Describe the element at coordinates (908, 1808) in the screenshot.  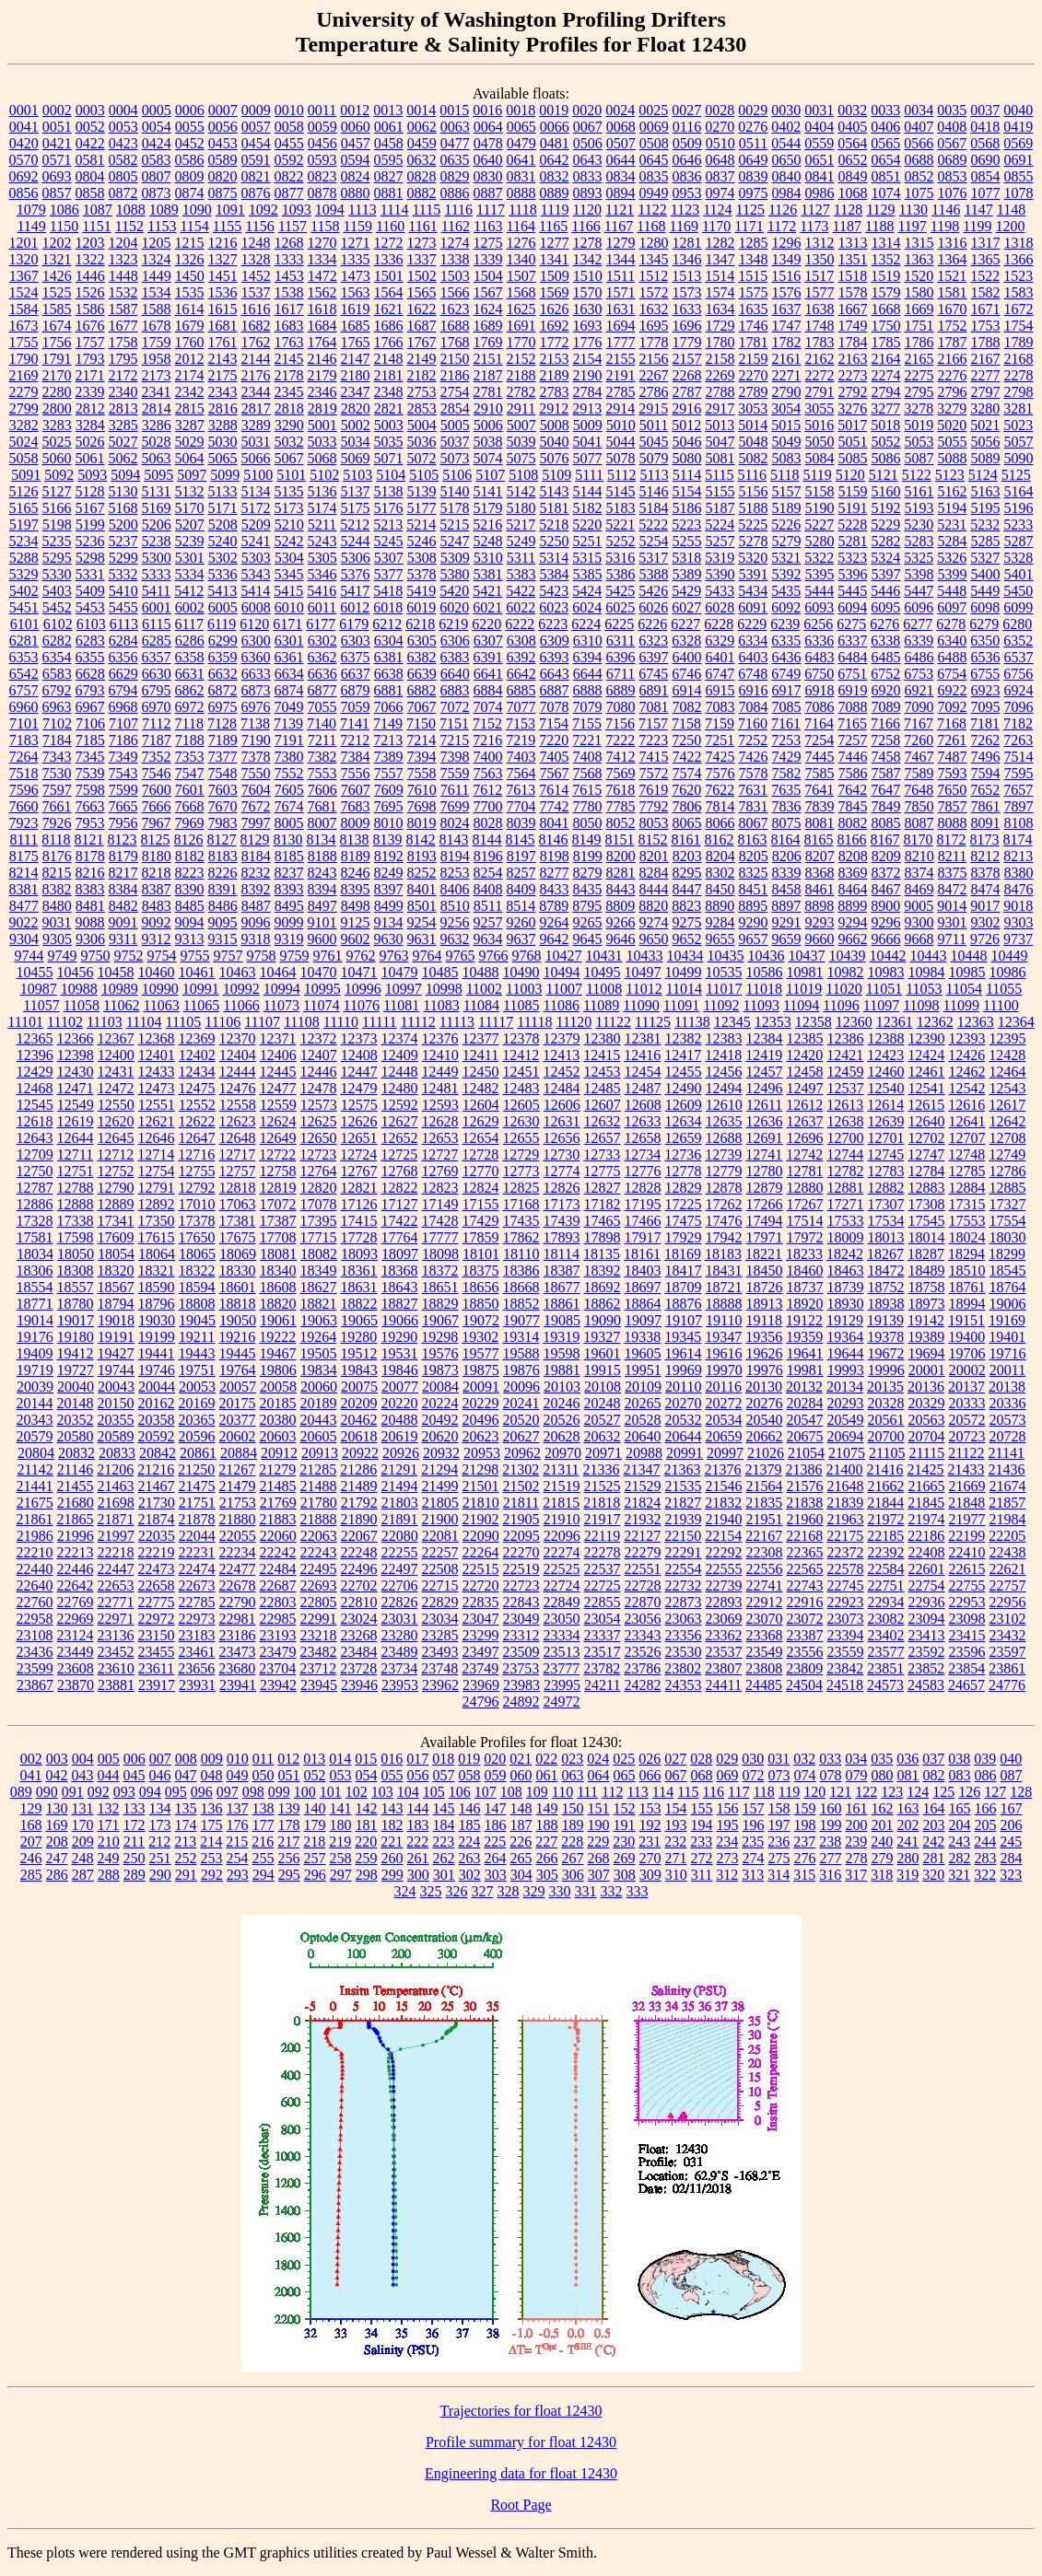
I see `163` at that location.